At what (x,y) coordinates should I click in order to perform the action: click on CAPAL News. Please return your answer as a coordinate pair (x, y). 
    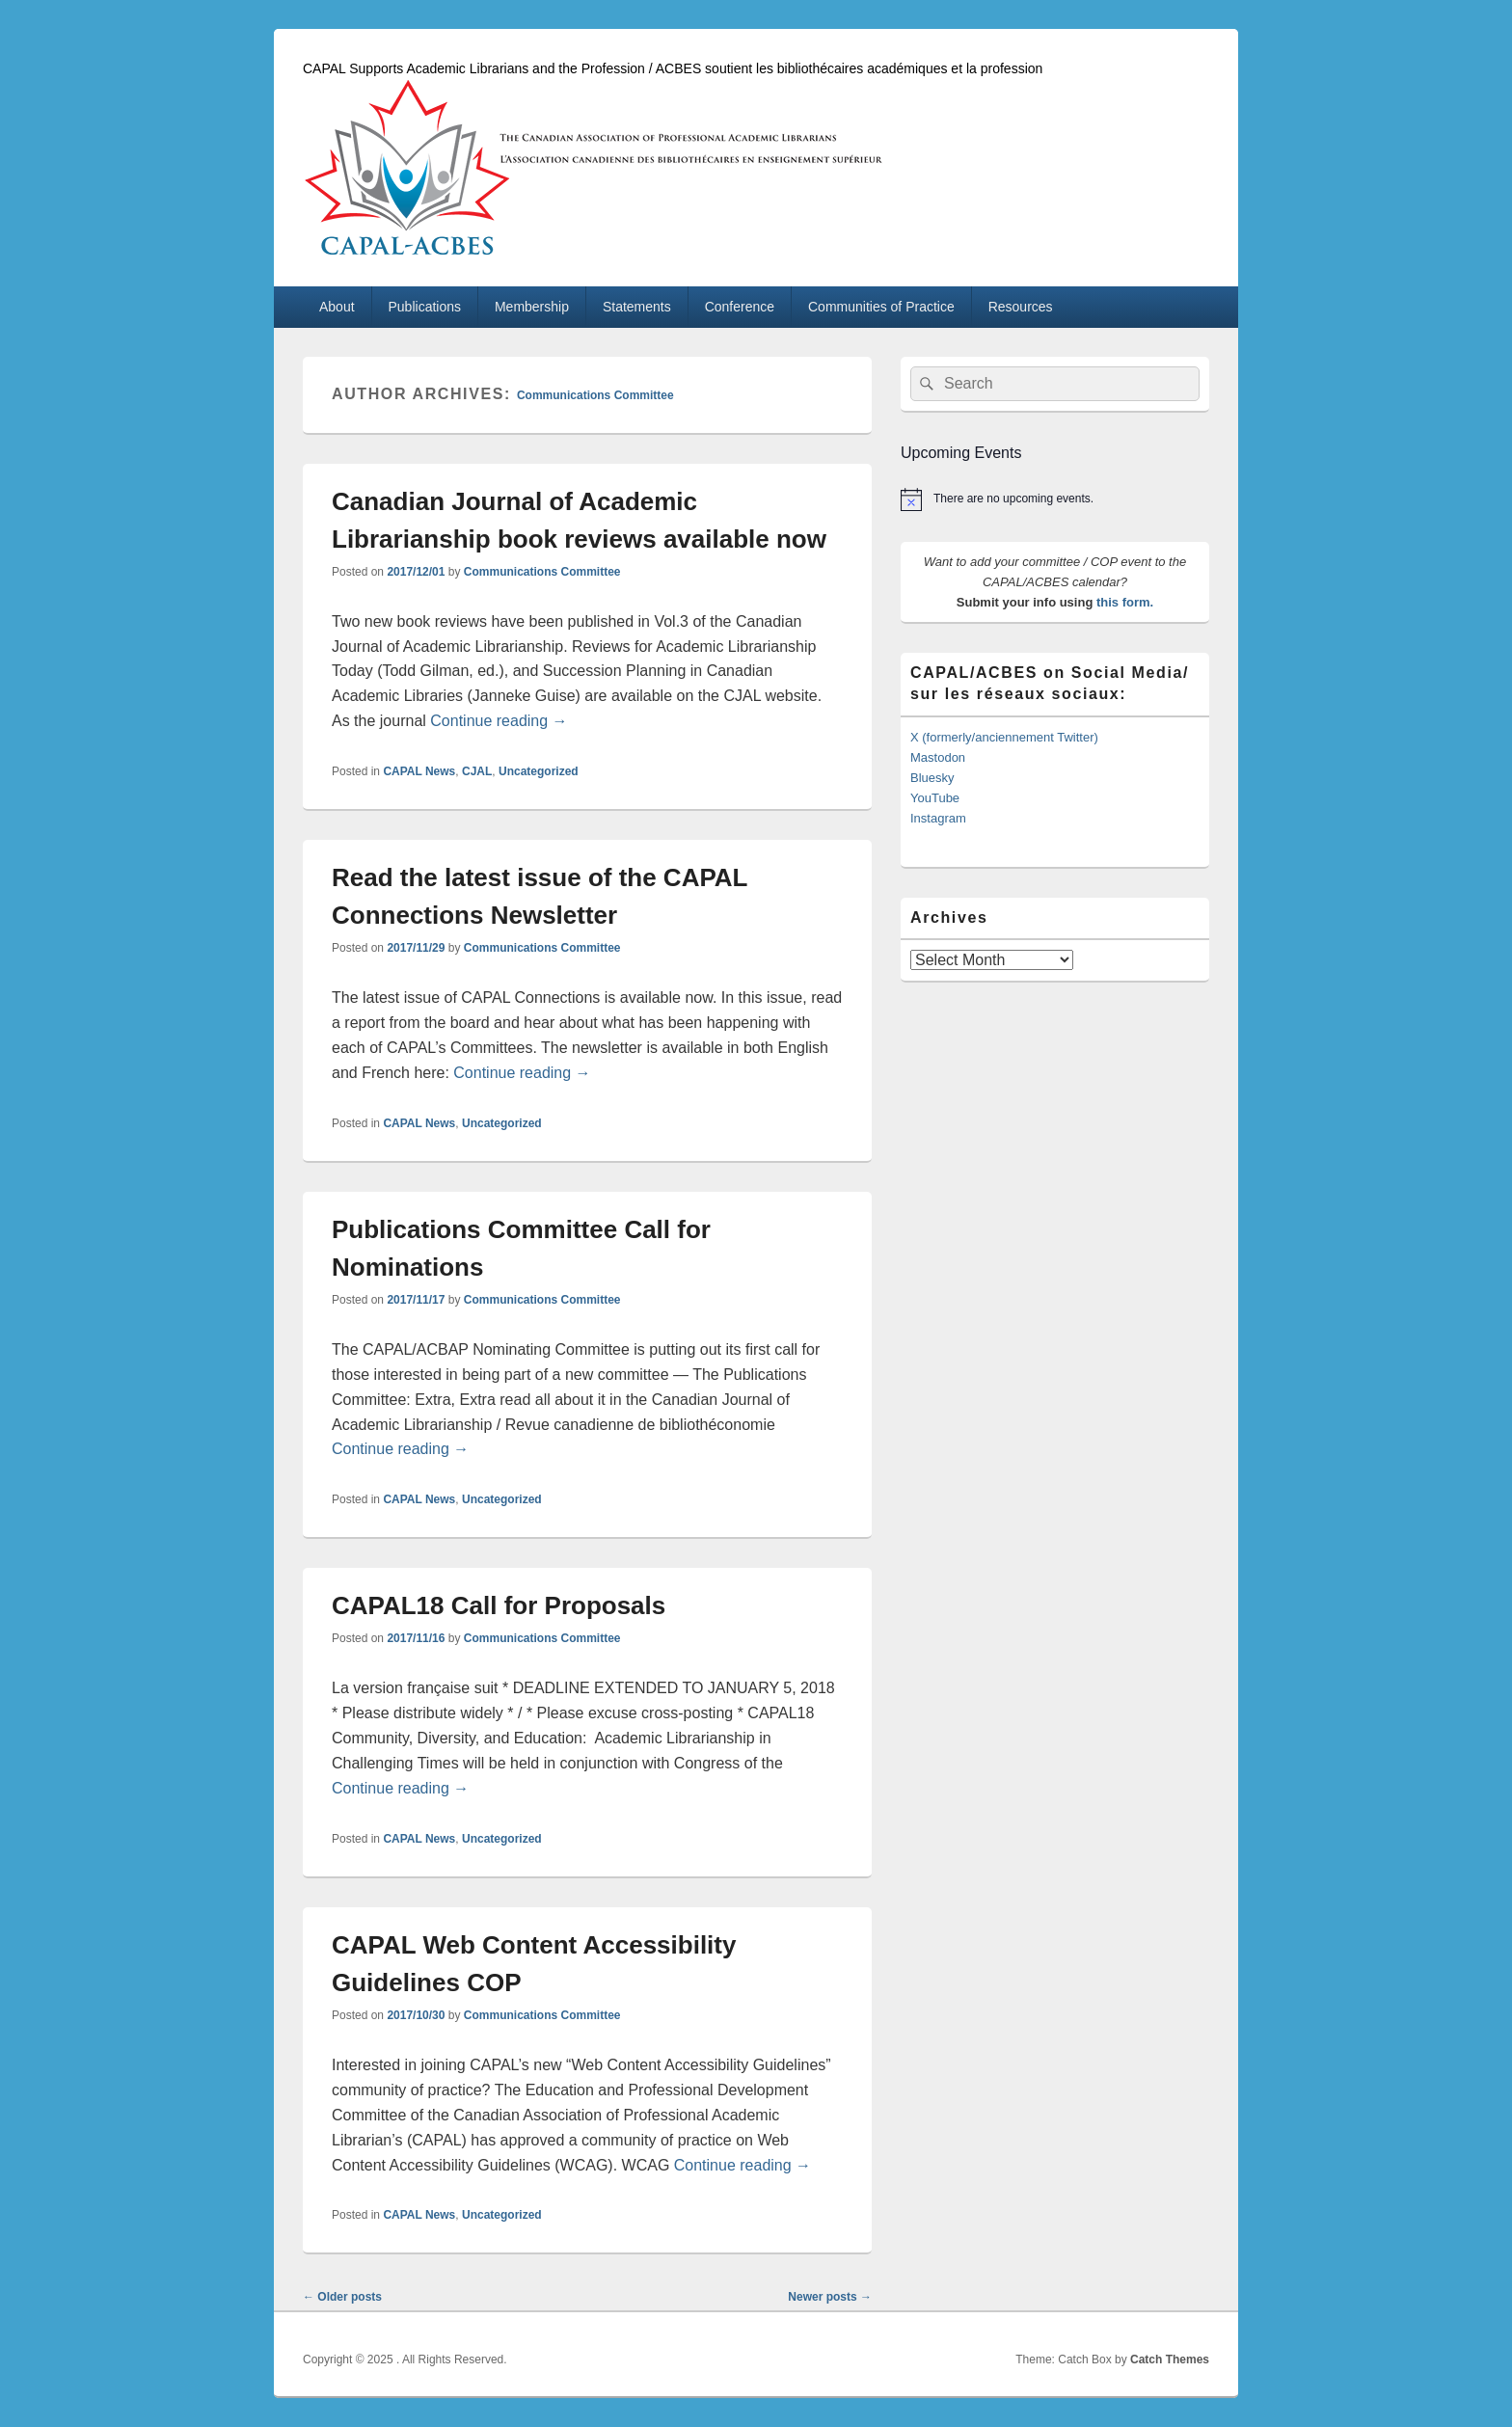
    Looking at the image, I should click on (419, 771).